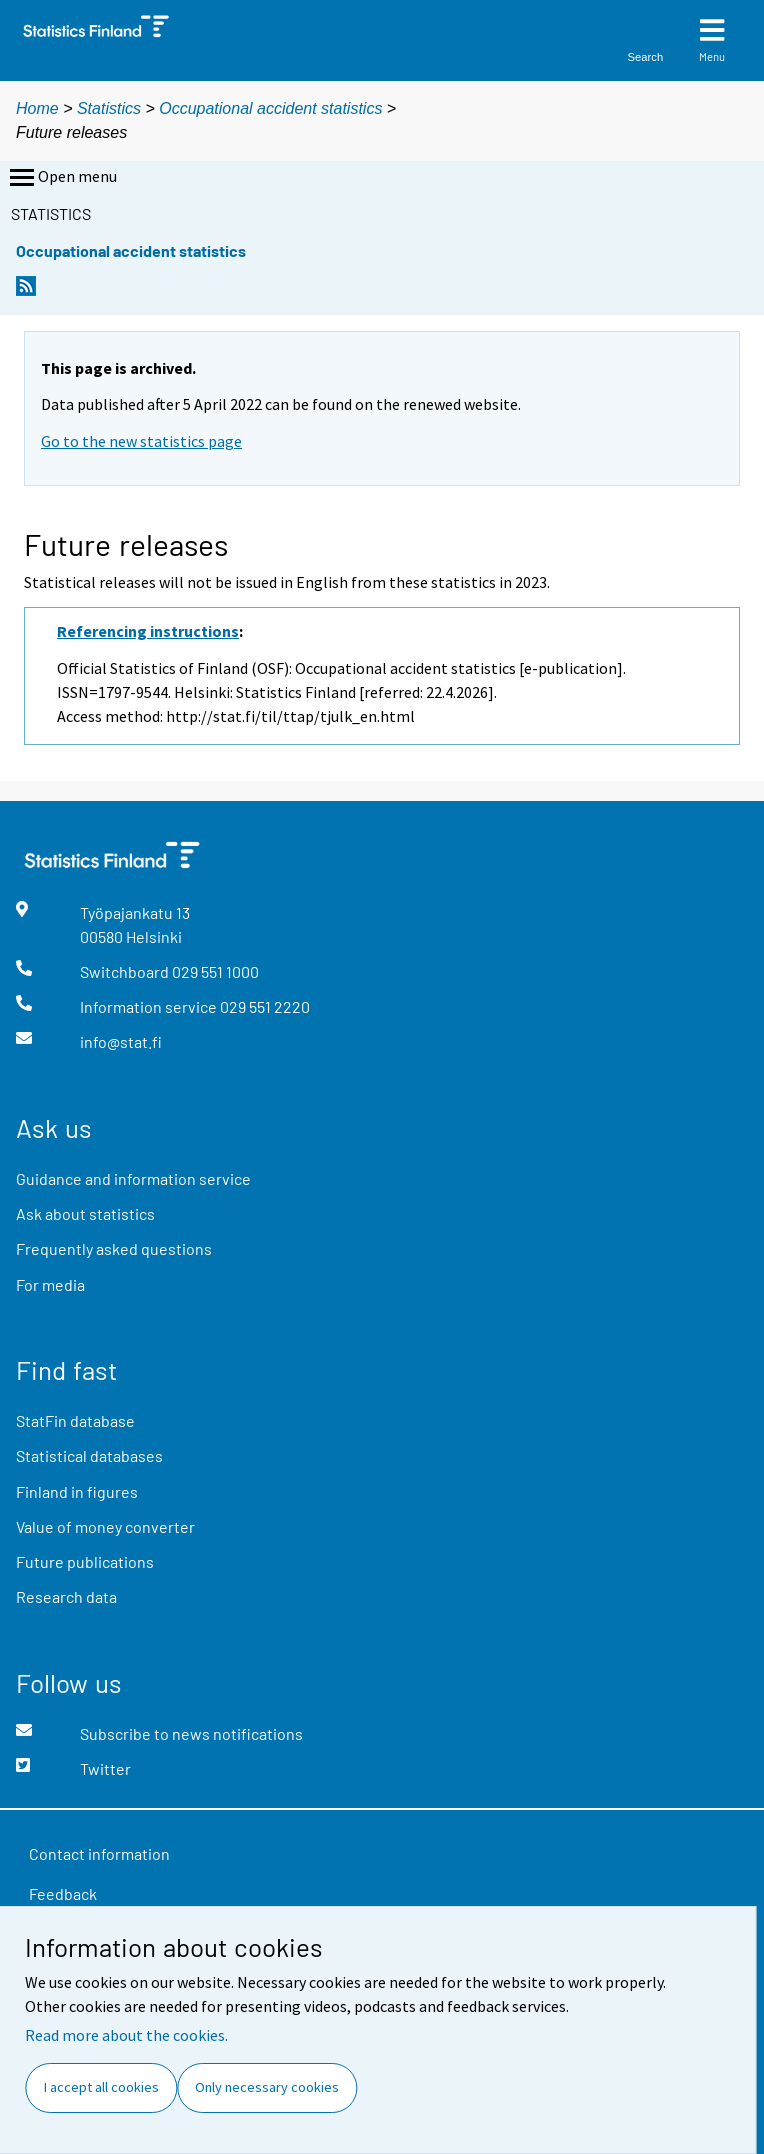 This screenshot has height=2154, width=764. What do you see at coordinates (75, 1420) in the screenshot?
I see `StatFin database` at bounding box center [75, 1420].